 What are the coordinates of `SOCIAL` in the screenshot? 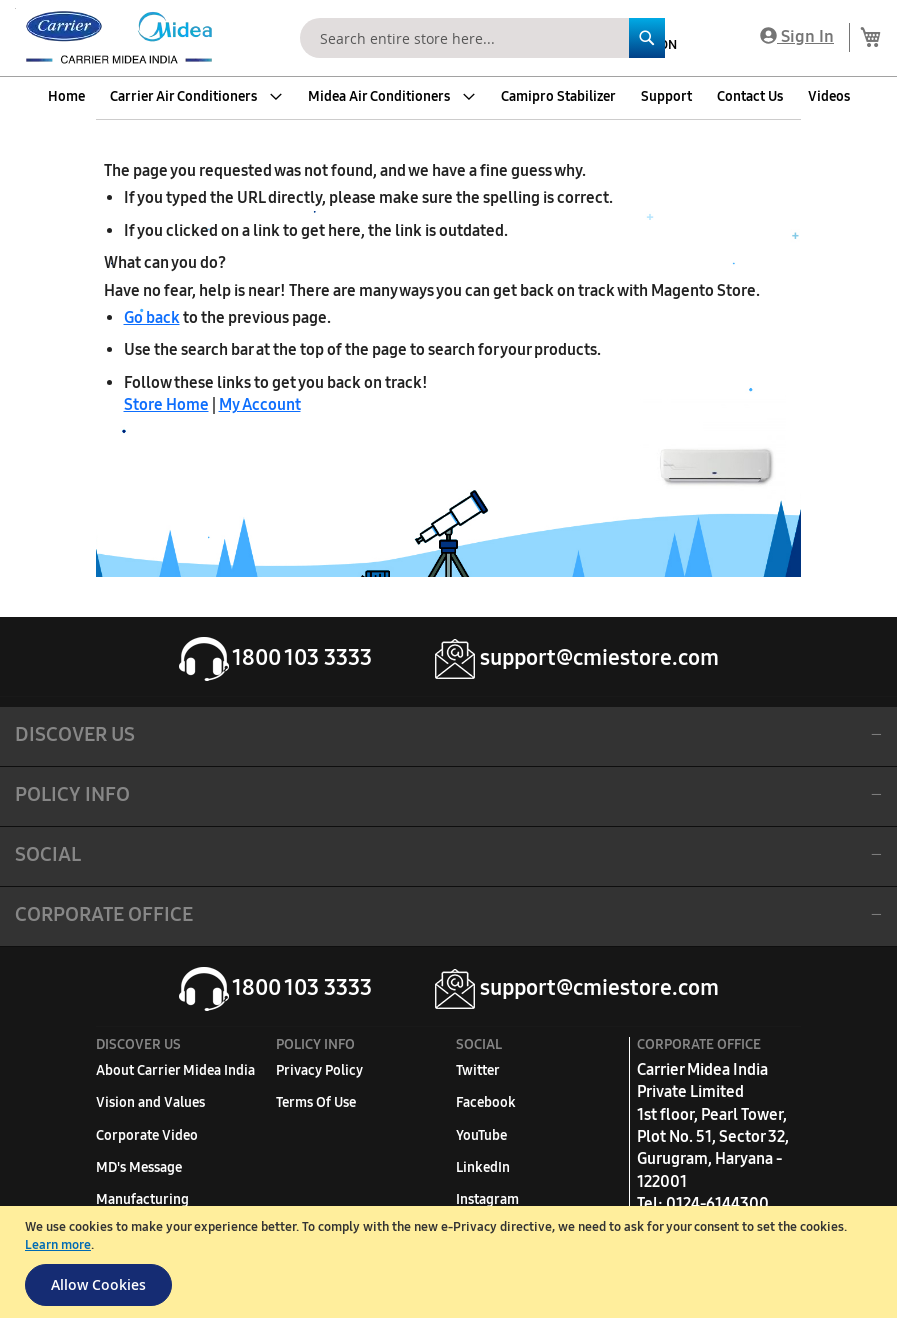 It's located at (48, 854).